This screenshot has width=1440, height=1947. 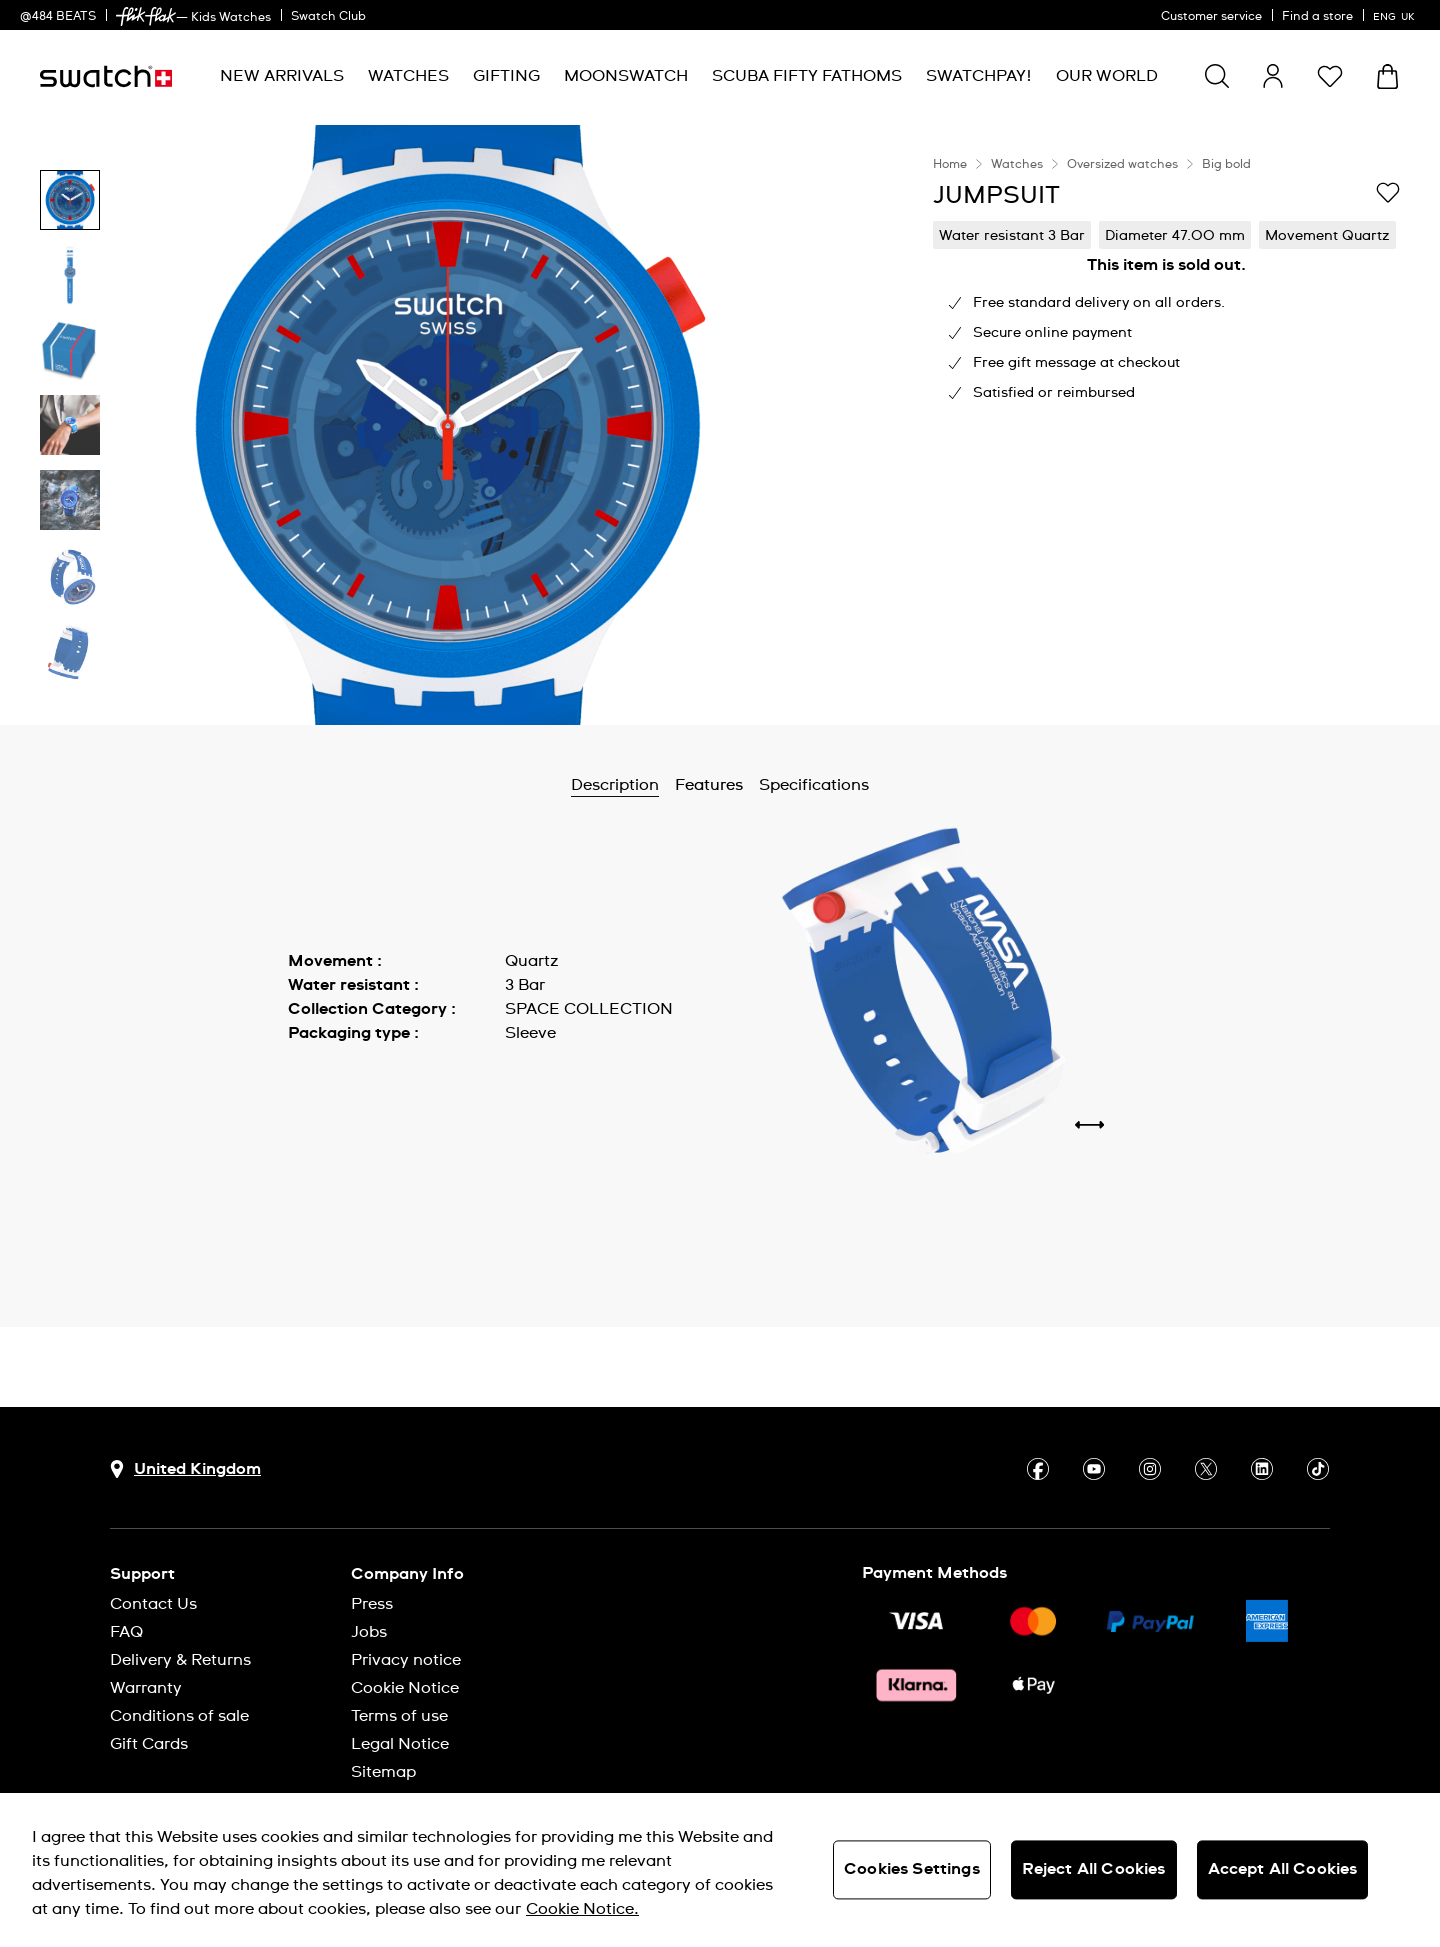 I want to click on [New arrivals], so click(x=282, y=76).